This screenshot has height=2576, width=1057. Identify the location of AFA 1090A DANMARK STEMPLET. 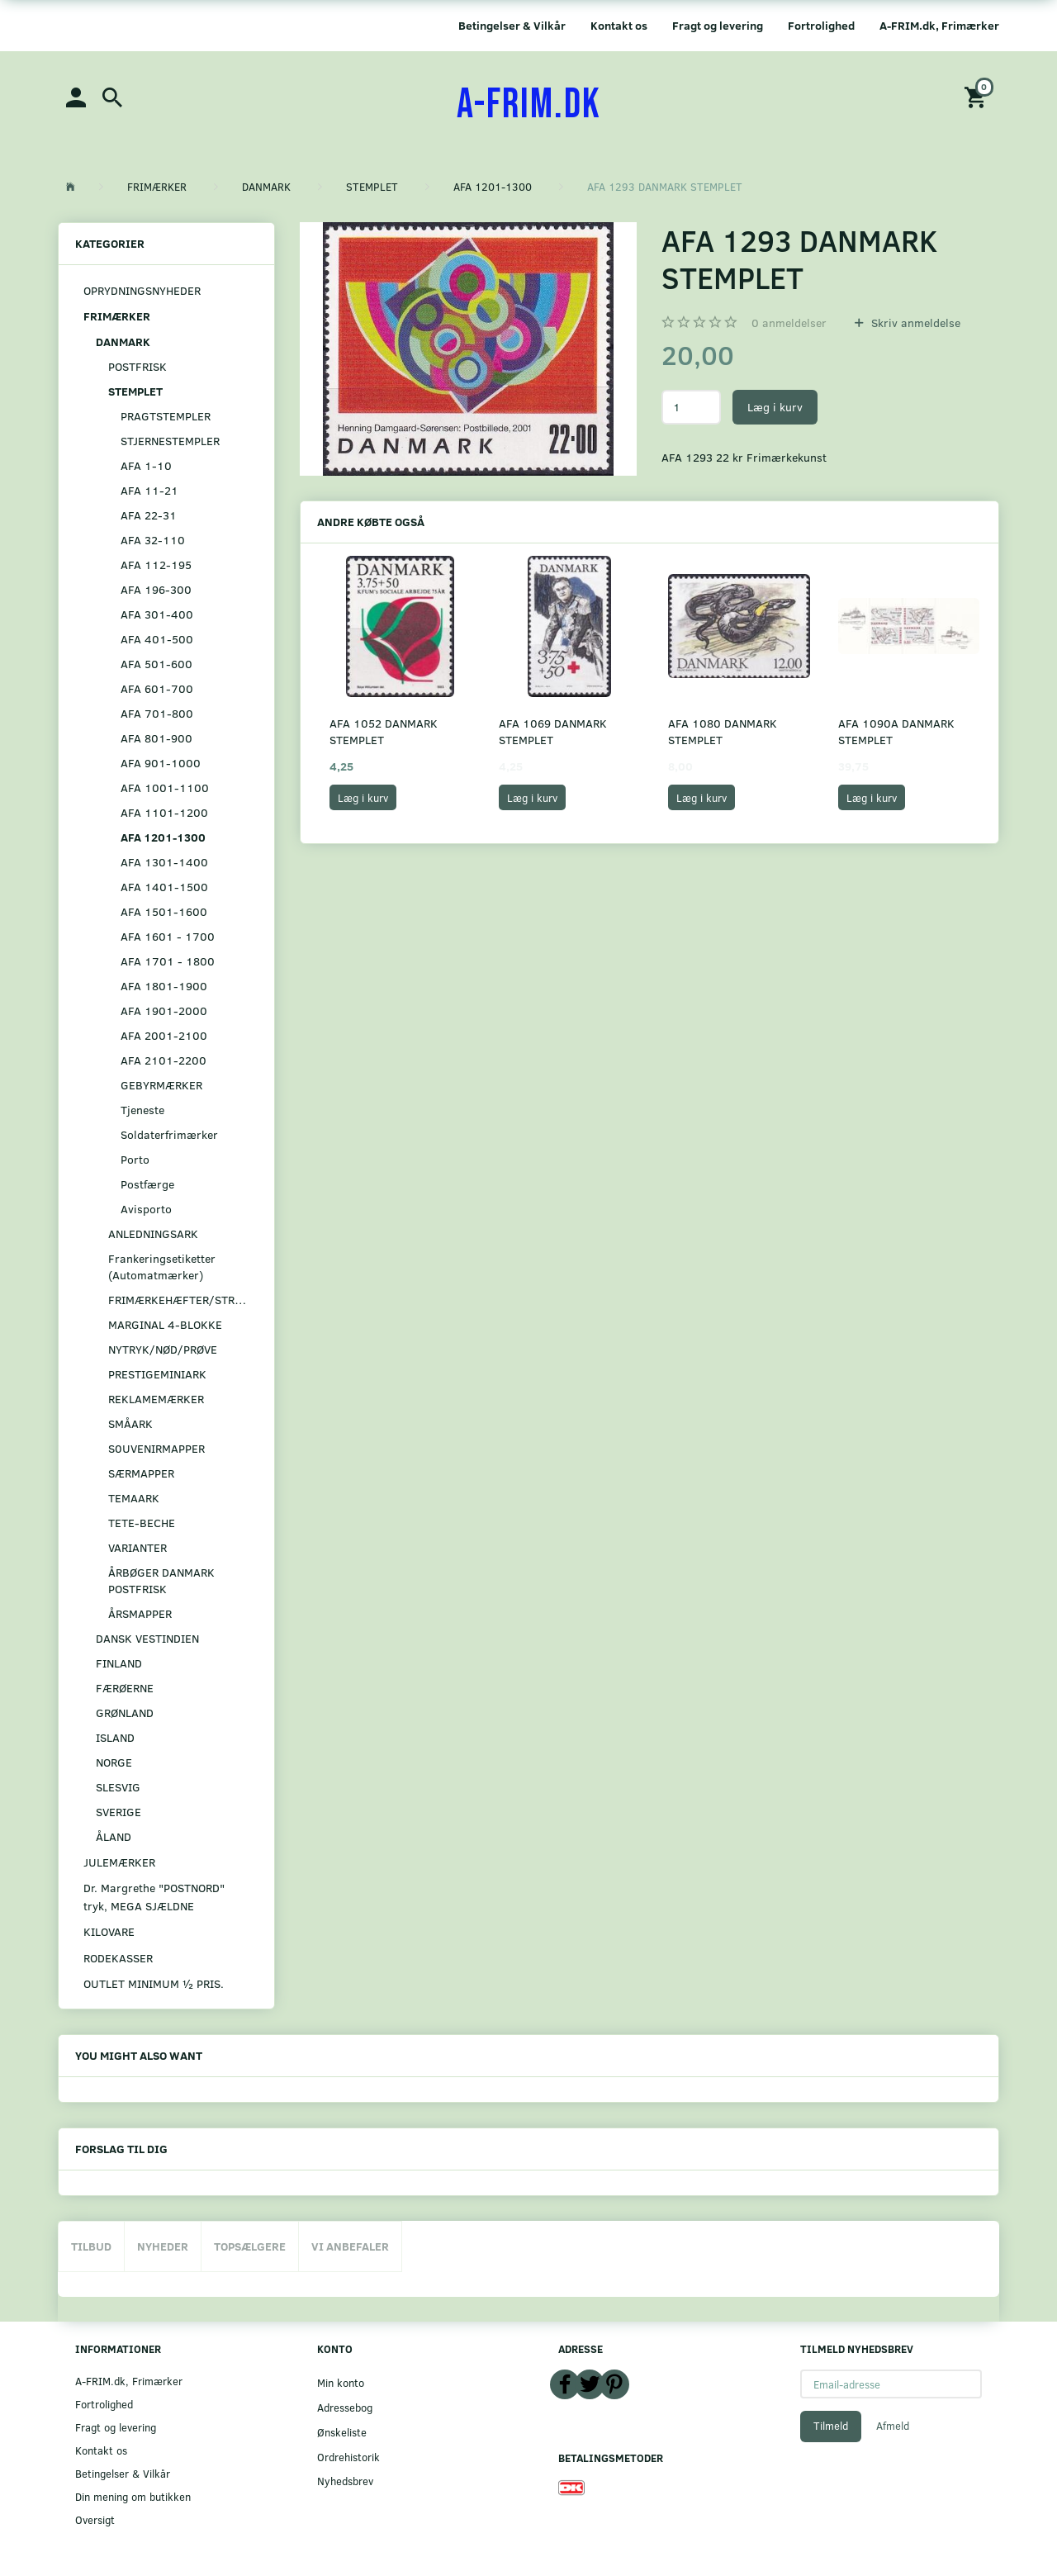
(896, 731).